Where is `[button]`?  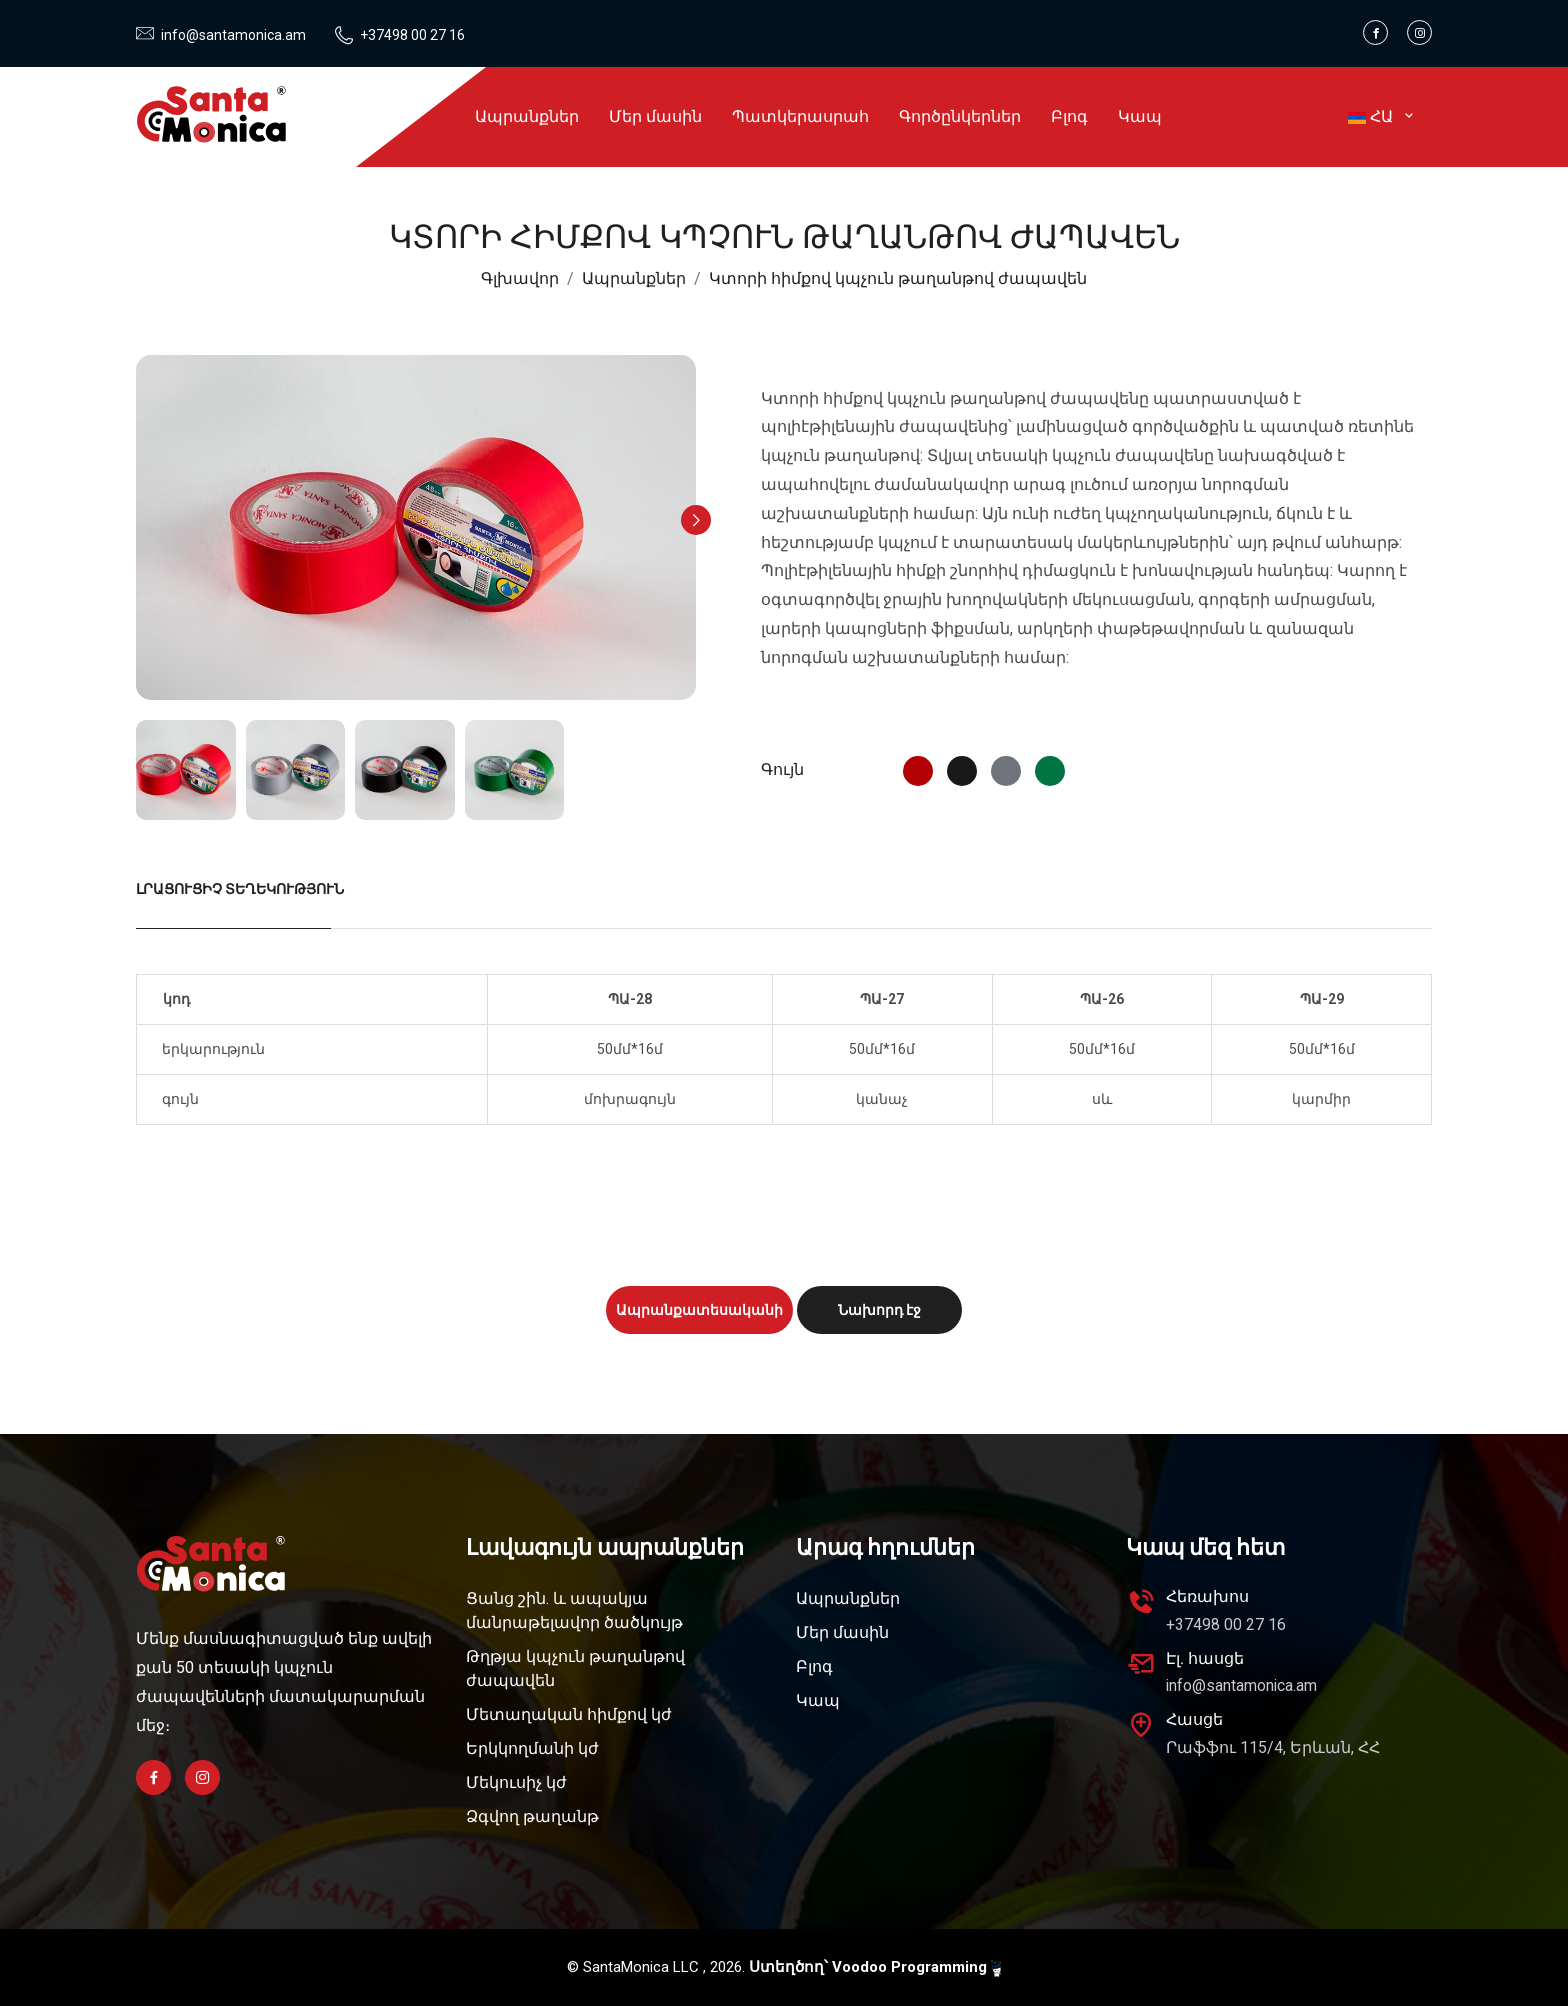 [button] is located at coordinates (696, 520).